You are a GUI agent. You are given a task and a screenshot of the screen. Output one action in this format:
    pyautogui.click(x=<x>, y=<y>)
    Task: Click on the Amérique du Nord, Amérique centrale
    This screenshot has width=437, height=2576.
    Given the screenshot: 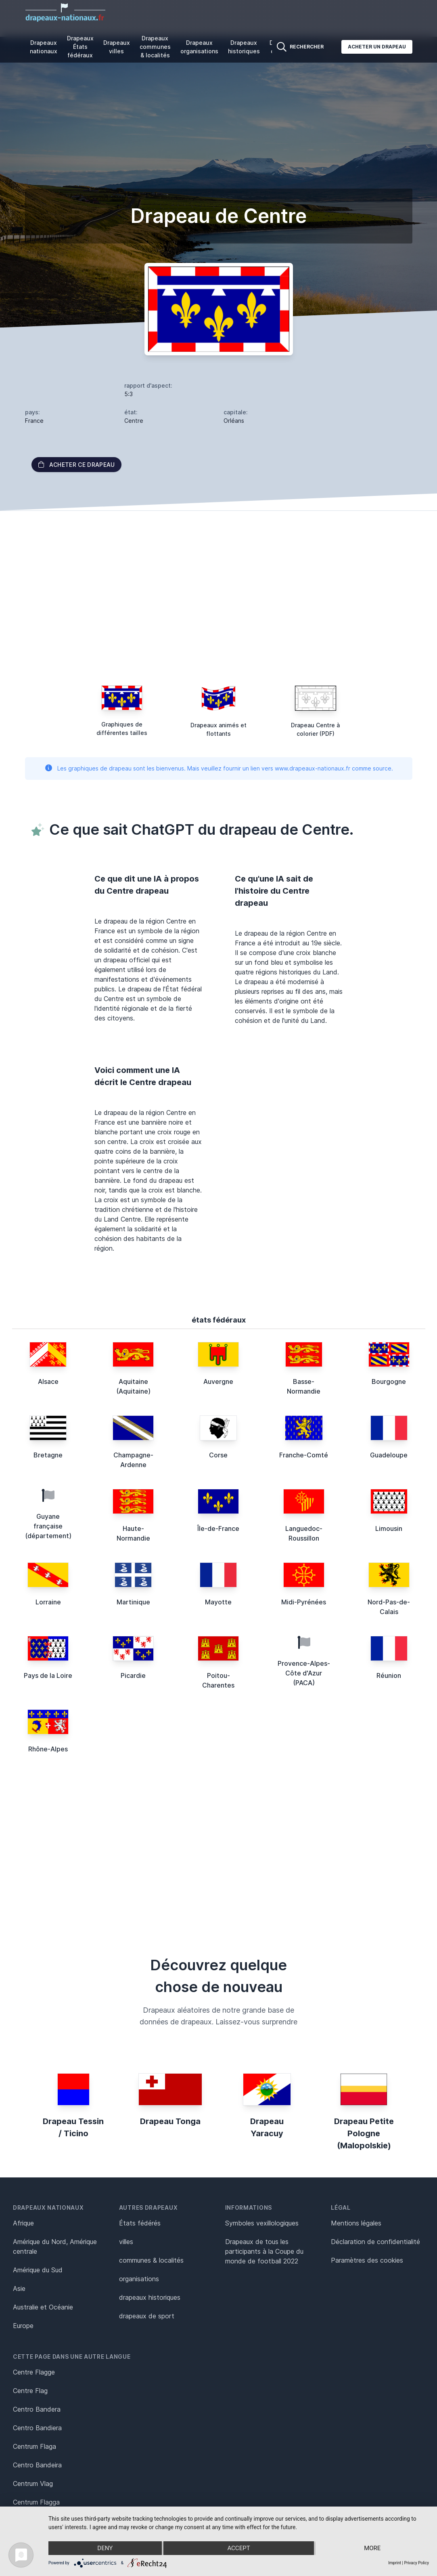 What is the action you would take?
    pyautogui.click(x=55, y=2246)
    